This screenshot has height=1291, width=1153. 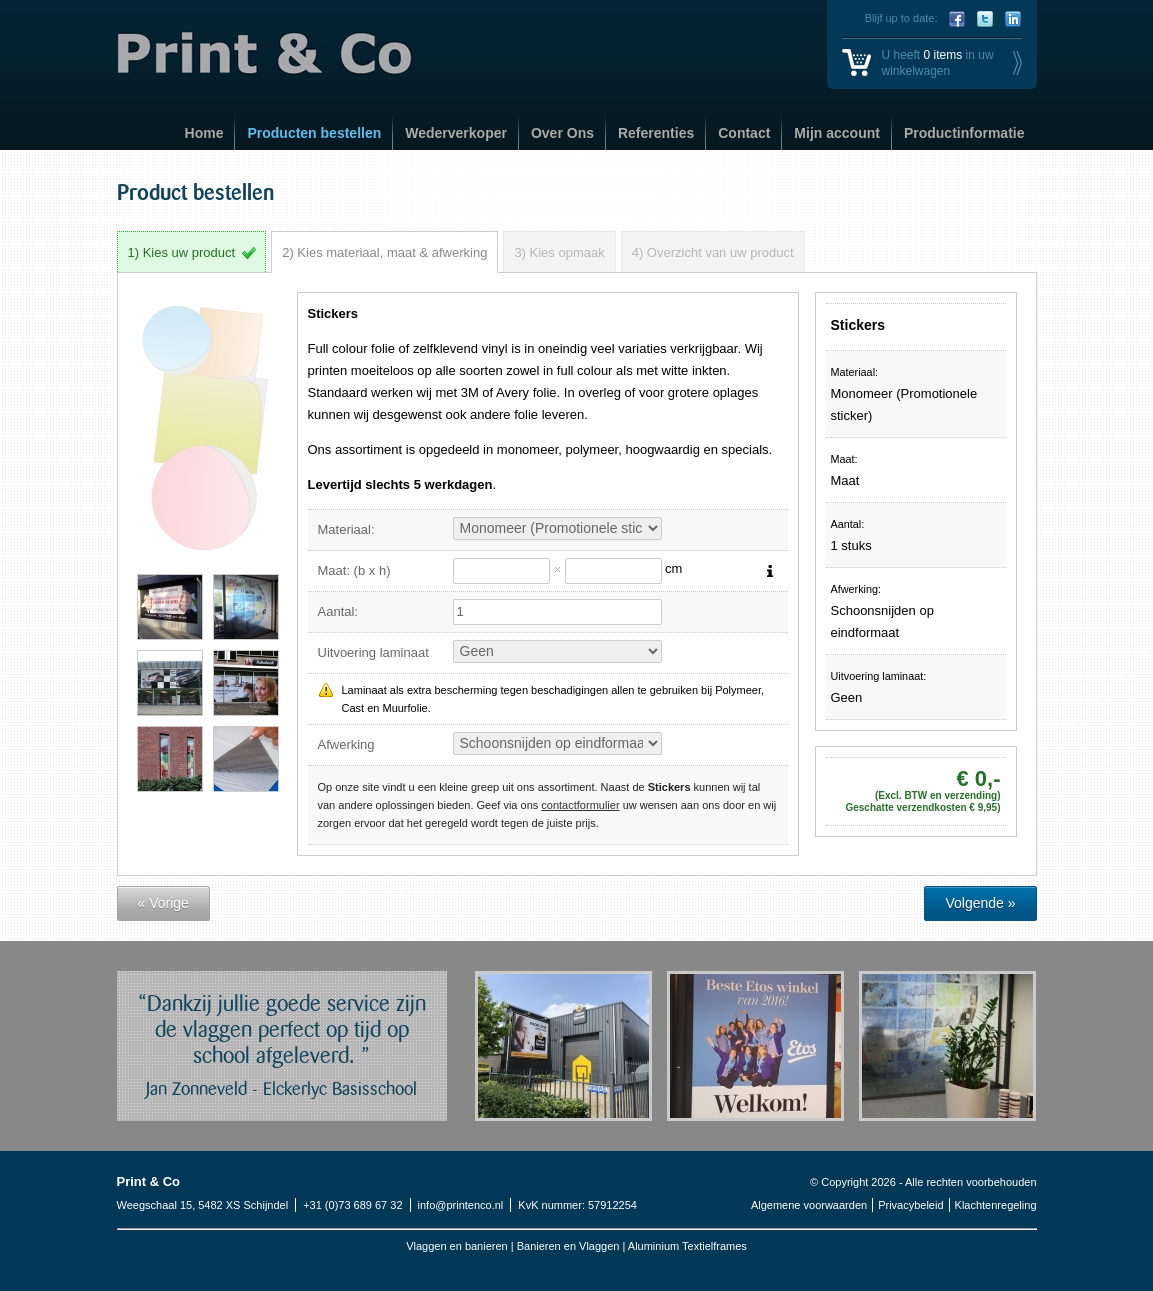 What do you see at coordinates (656, 133) in the screenshot?
I see `Referenties` at bounding box center [656, 133].